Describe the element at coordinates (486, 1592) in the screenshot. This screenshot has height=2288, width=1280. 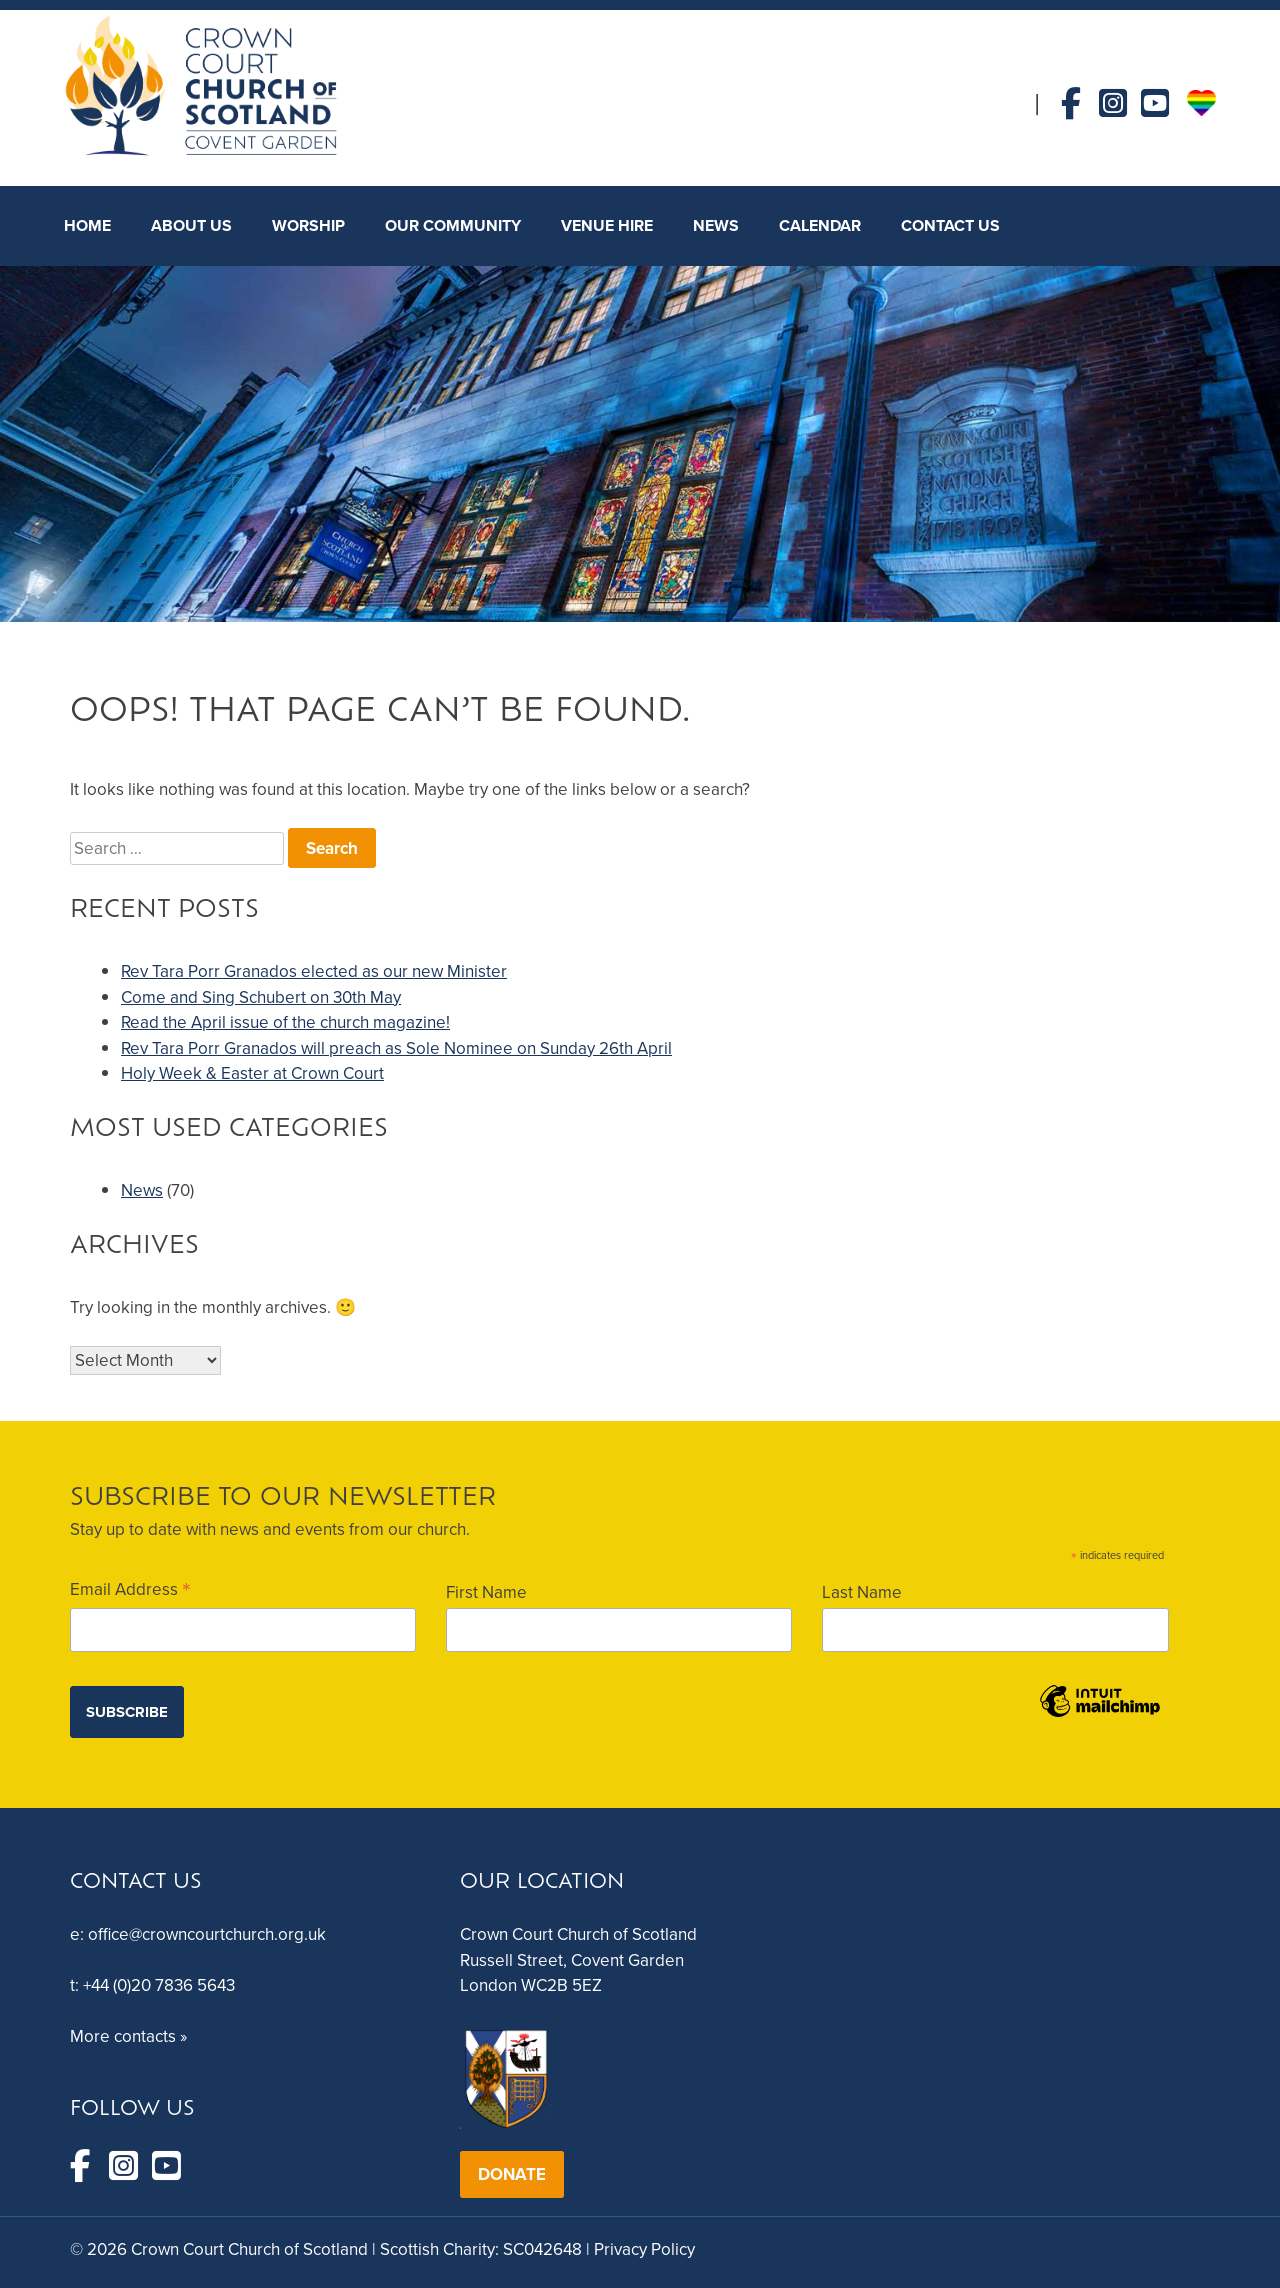
I see `First Name` at that location.